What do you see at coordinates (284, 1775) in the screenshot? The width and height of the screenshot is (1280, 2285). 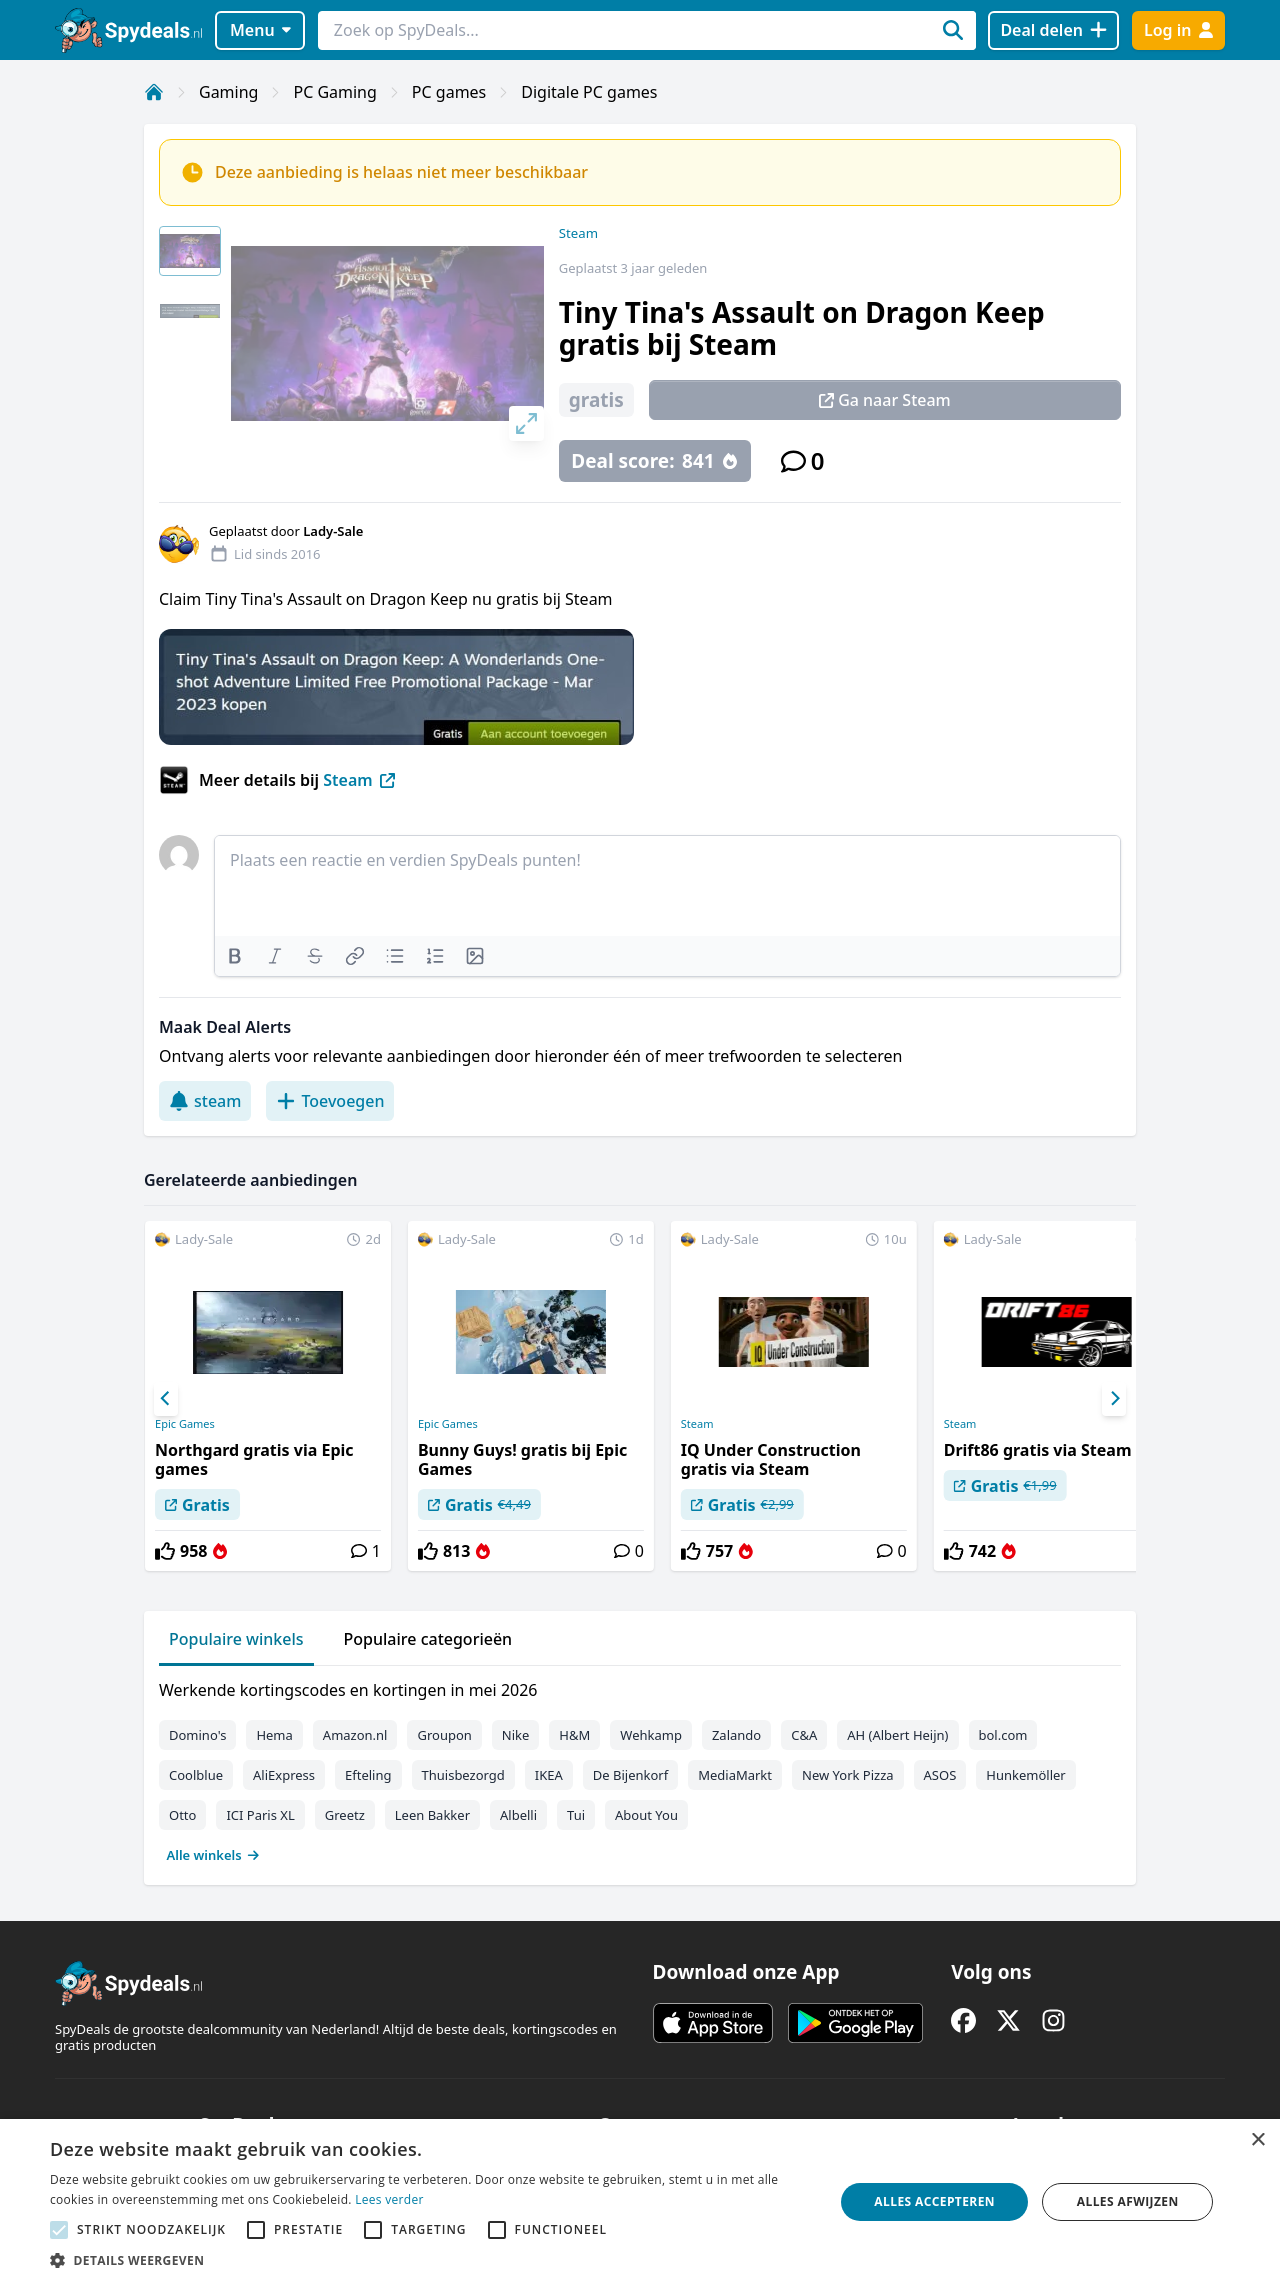 I see `AliExpress` at bounding box center [284, 1775].